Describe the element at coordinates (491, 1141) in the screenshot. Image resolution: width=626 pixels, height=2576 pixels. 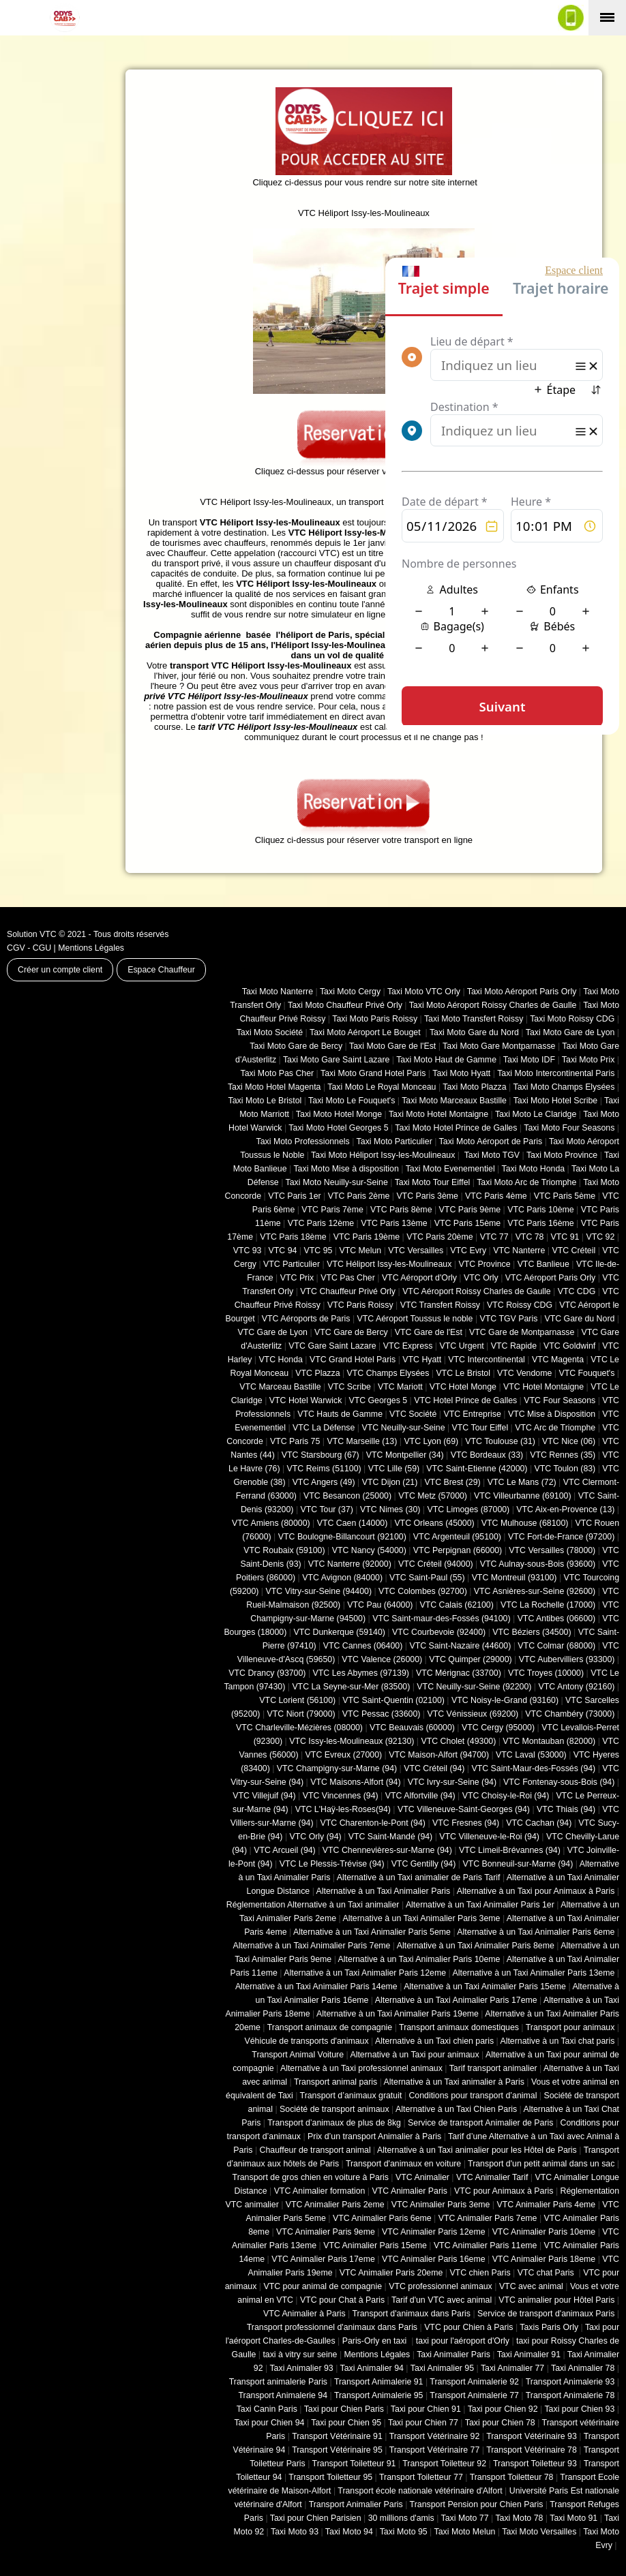
I see `Taxi Moto Aéroport de Paris` at that location.